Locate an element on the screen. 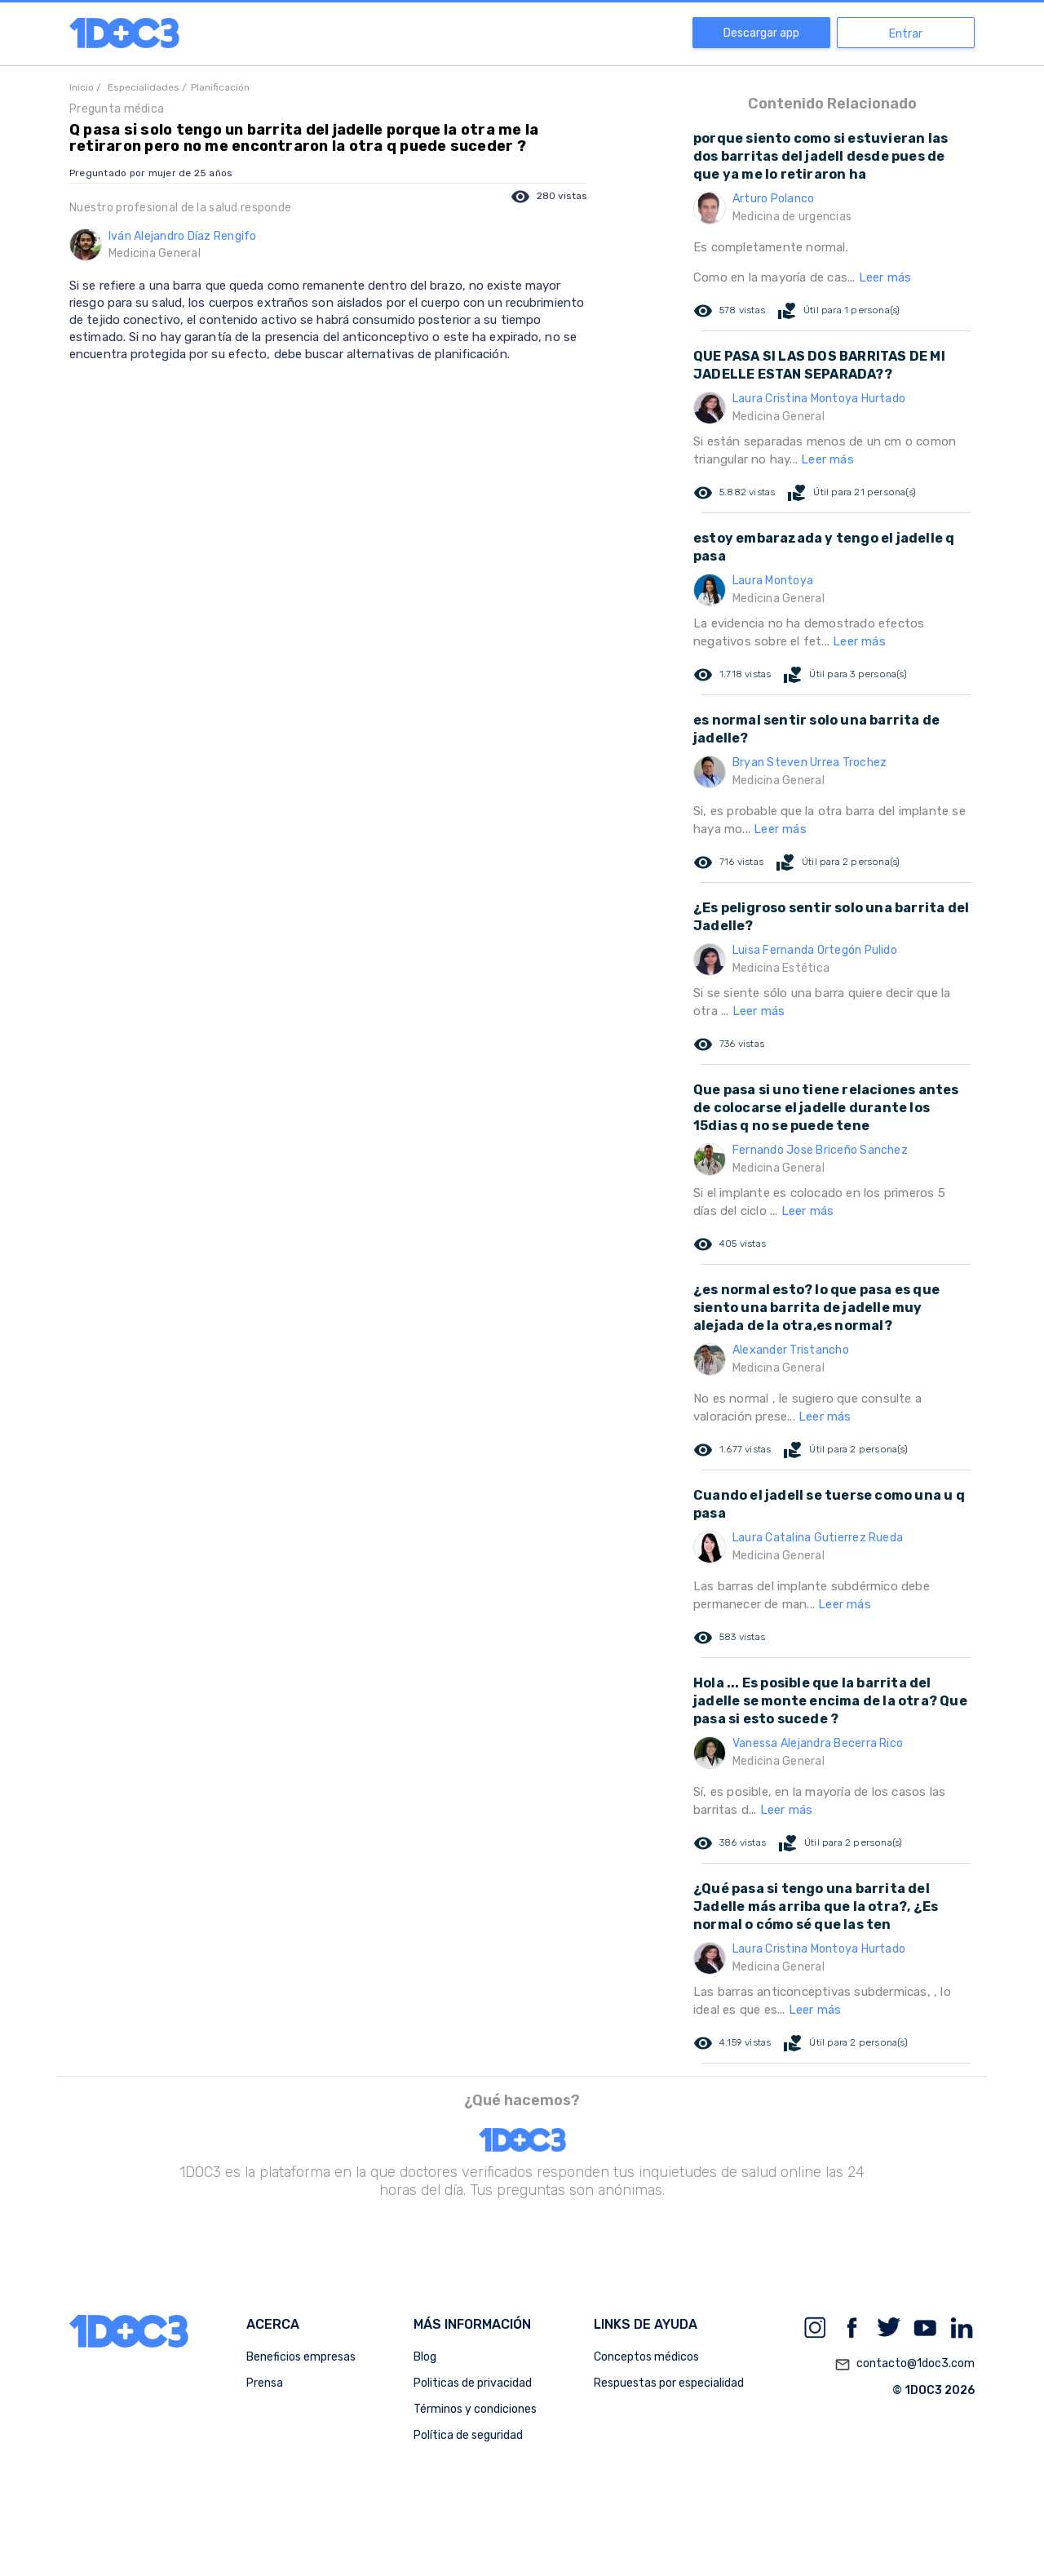 The image size is (1044, 2576). contacto@1doc3.com is located at coordinates (904, 2365).